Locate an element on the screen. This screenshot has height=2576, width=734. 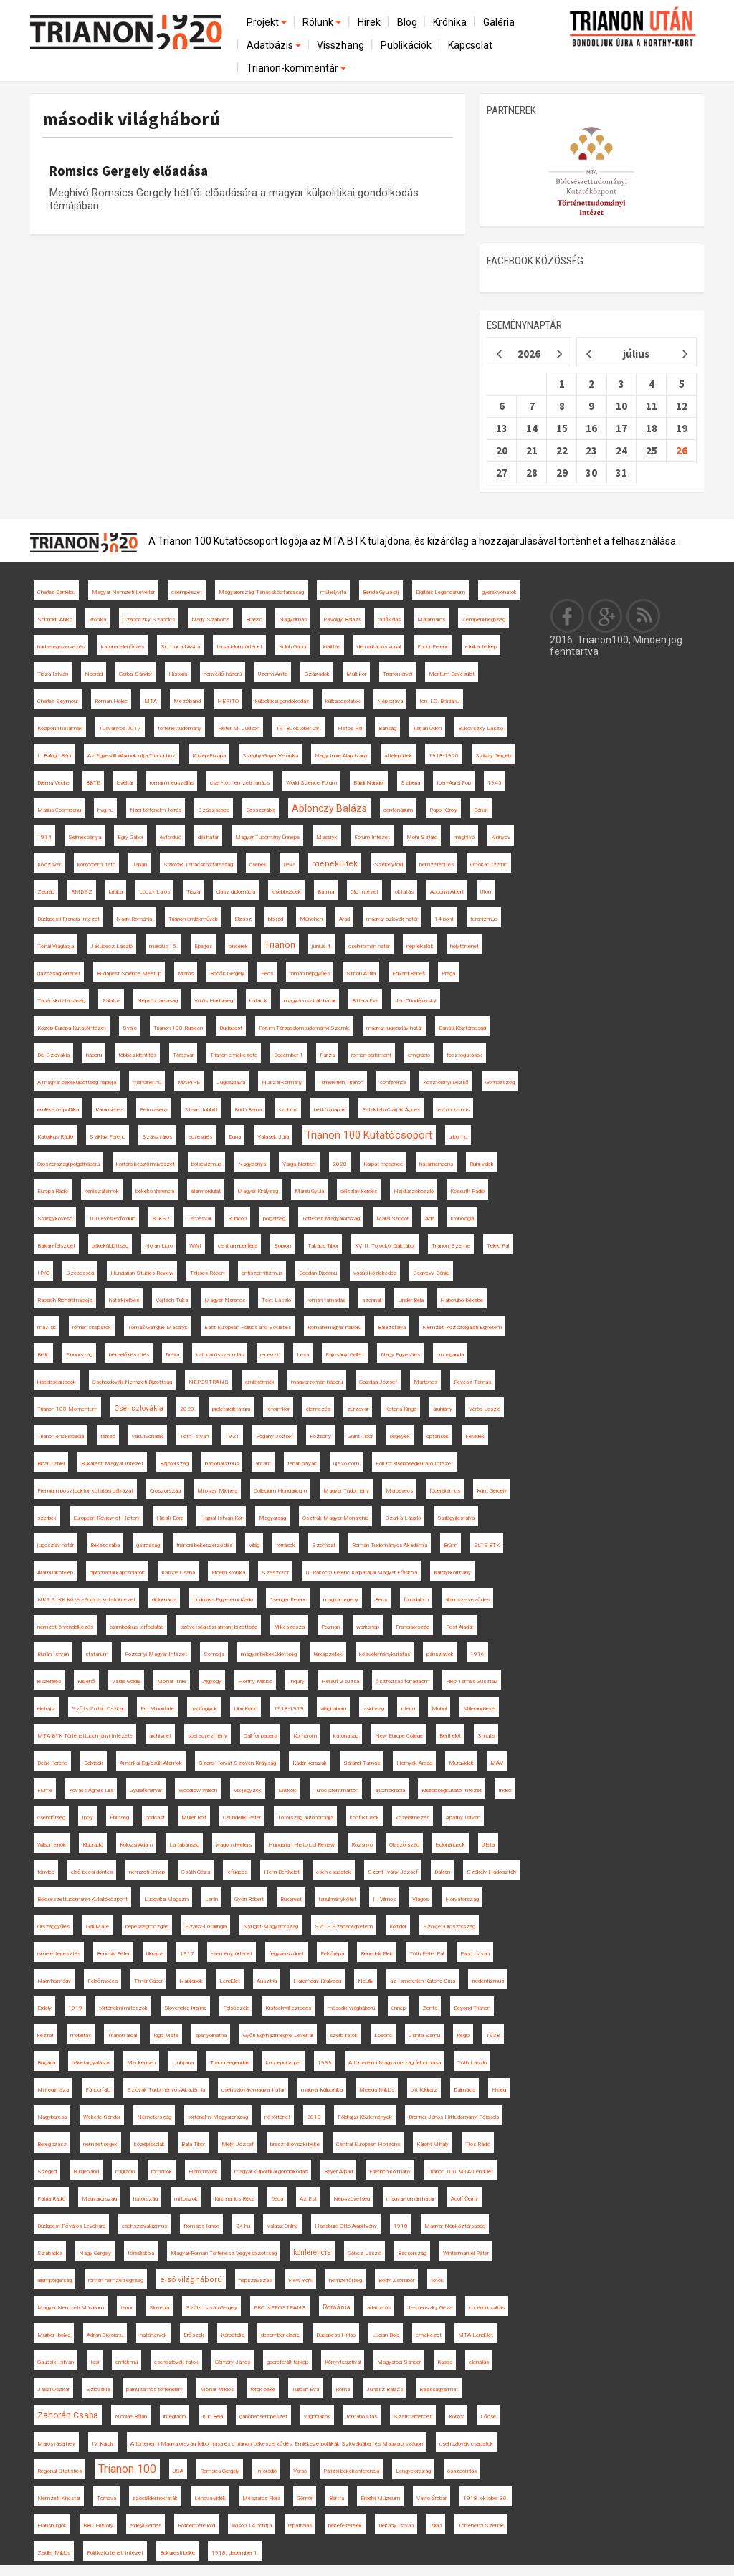
1918-1919 is located at coordinates (289, 1708).